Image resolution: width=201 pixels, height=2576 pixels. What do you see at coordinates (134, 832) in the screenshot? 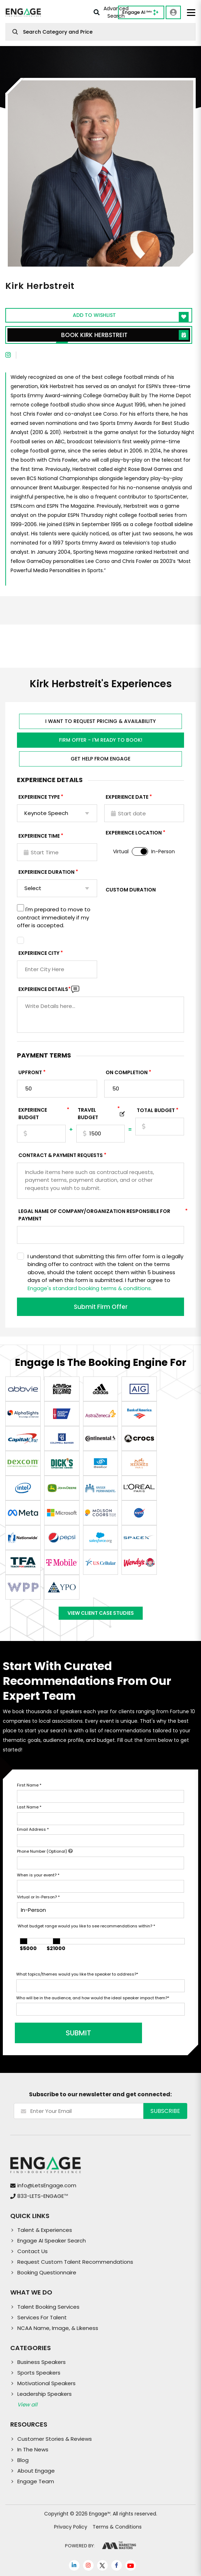
I see `Experience Location` at bounding box center [134, 832].